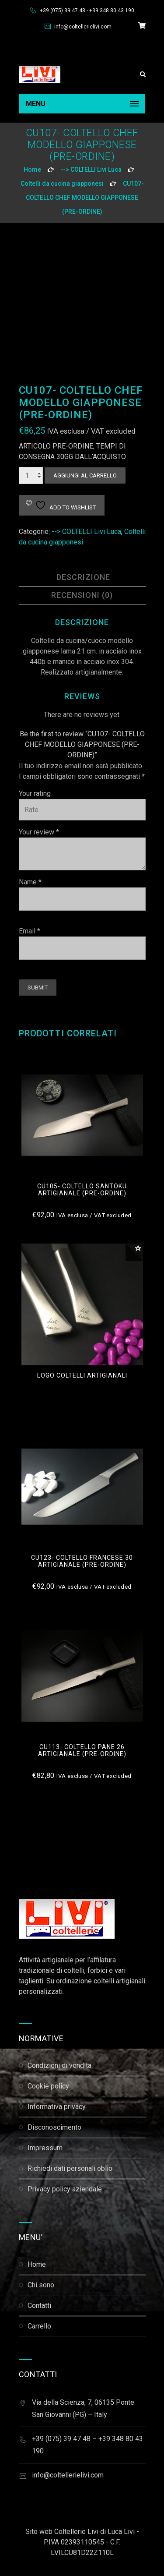  What do you see at coordinates (54, 2127) in the screenshot?
I see `Disconoscimento` at bounding box center [54, 2127].